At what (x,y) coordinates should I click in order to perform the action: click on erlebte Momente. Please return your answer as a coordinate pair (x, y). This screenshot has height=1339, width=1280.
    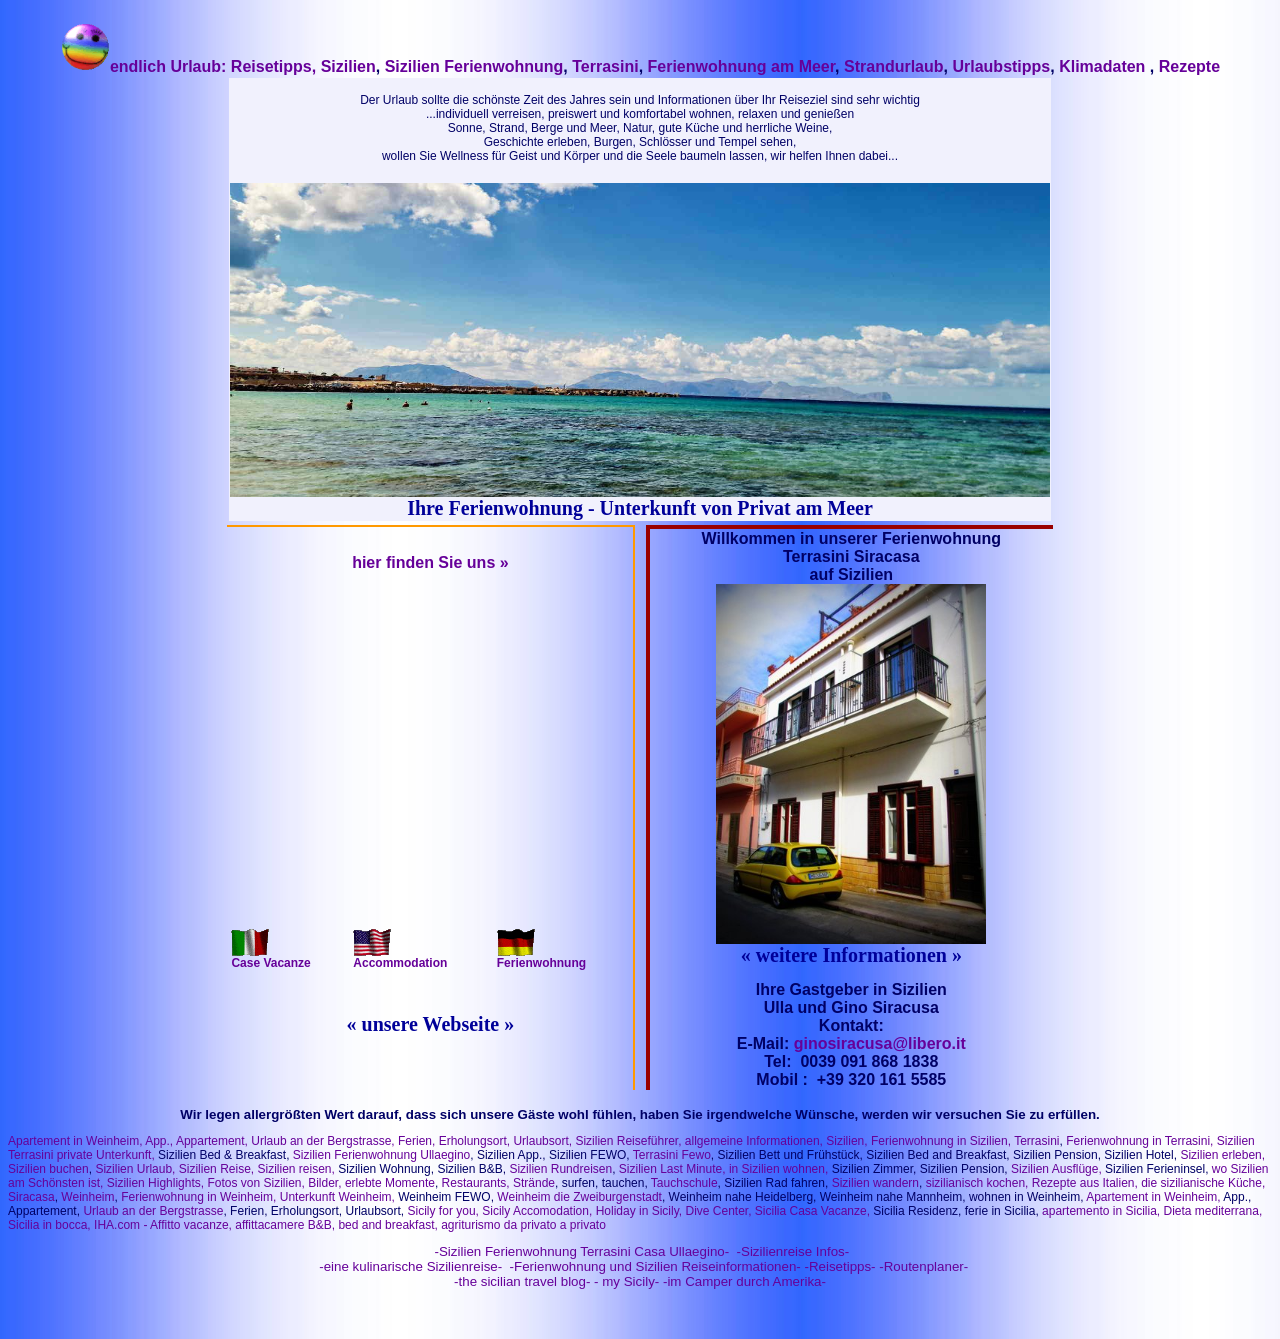
    Looking at the image, I should click on (390, 1183).